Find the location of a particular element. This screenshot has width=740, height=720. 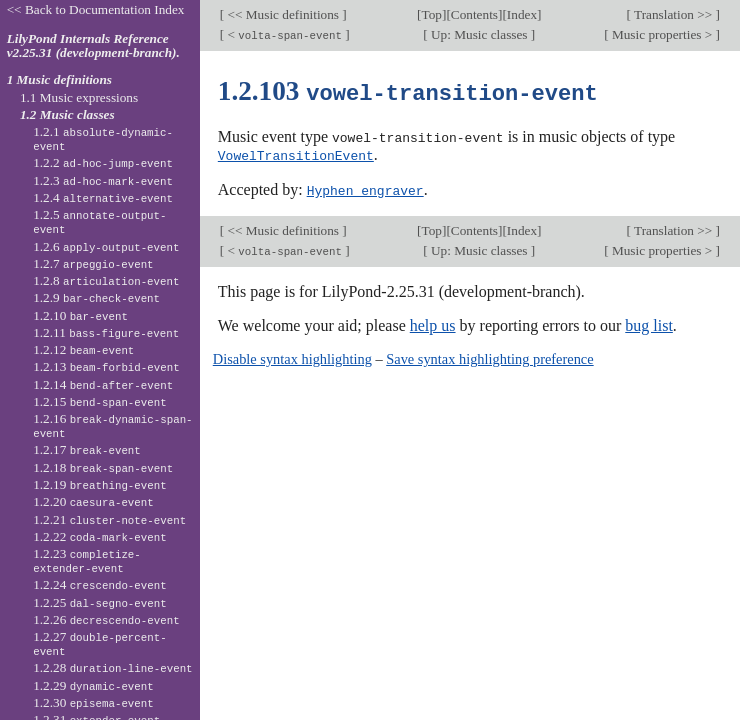

Top is located at coordinates (432, 14).